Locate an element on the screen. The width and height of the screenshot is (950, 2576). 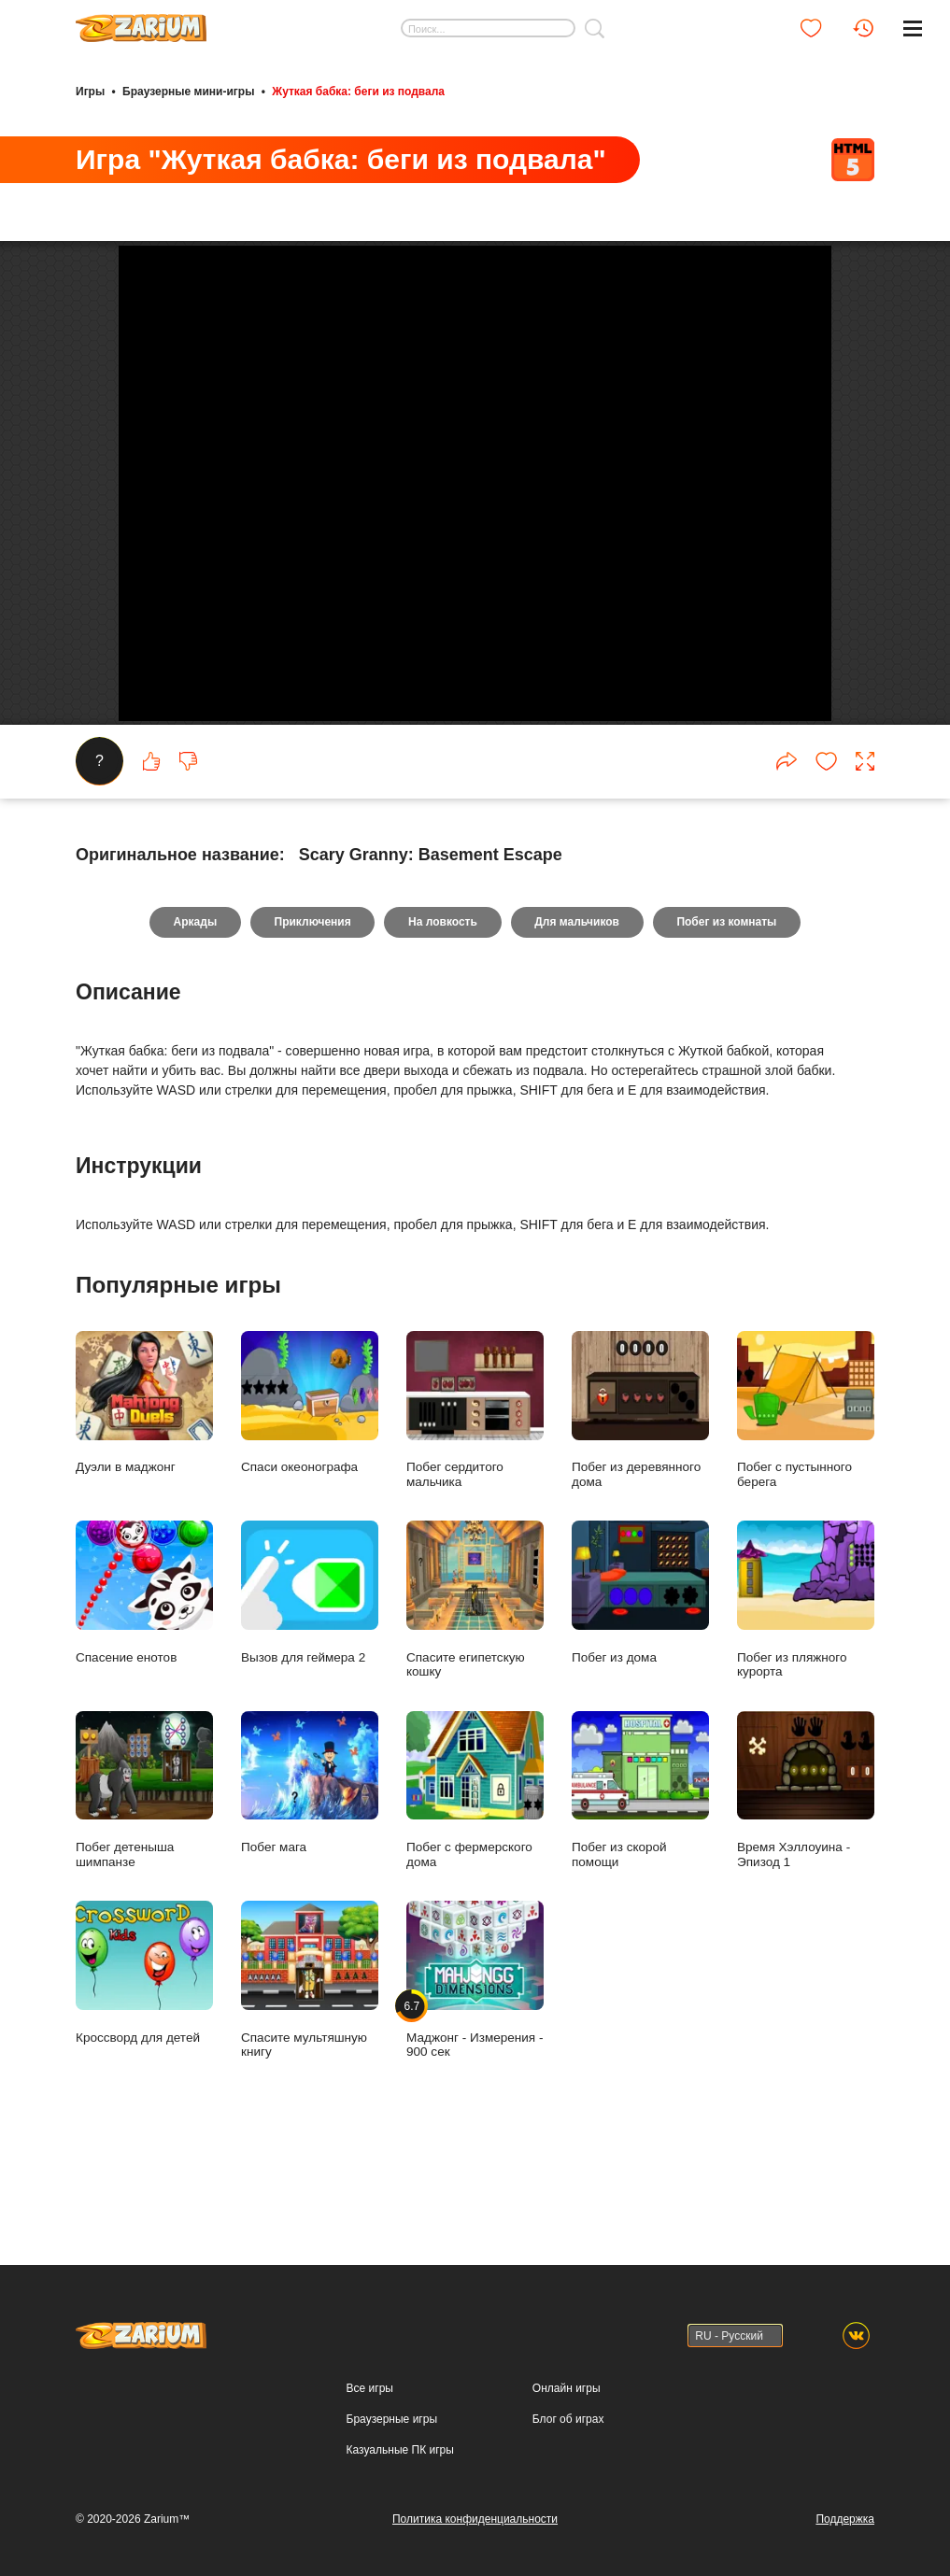
Аркады is located at coordinates (194, 1009).